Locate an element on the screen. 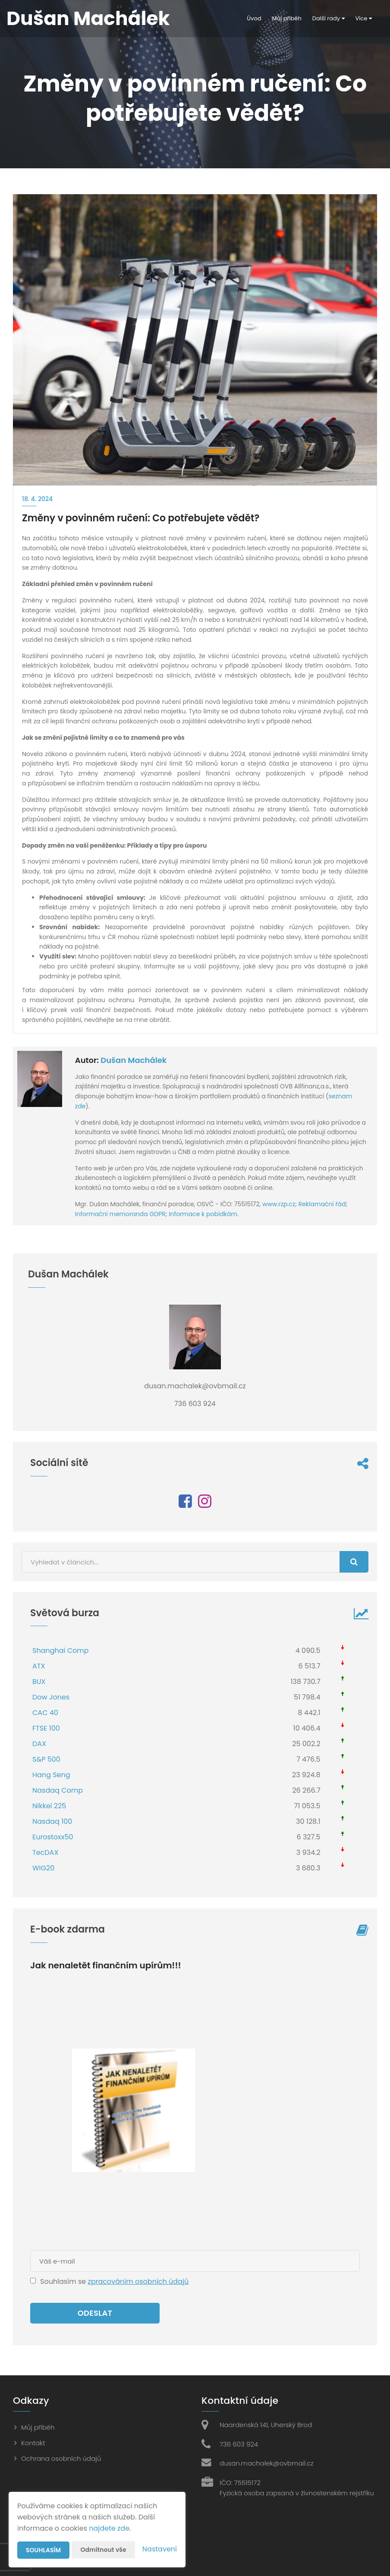  736 603 924 is located at coordinates (239, 2444).